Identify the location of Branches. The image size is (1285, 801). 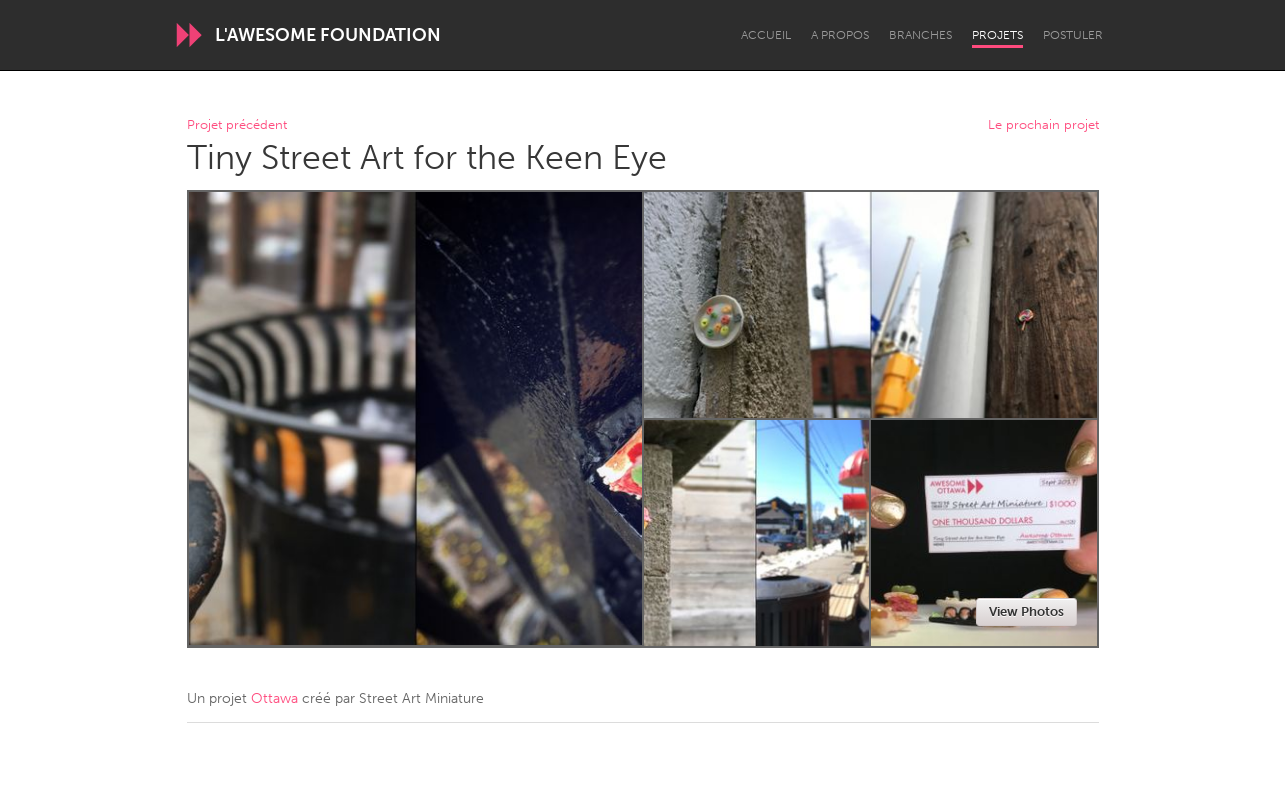
(920, 35).